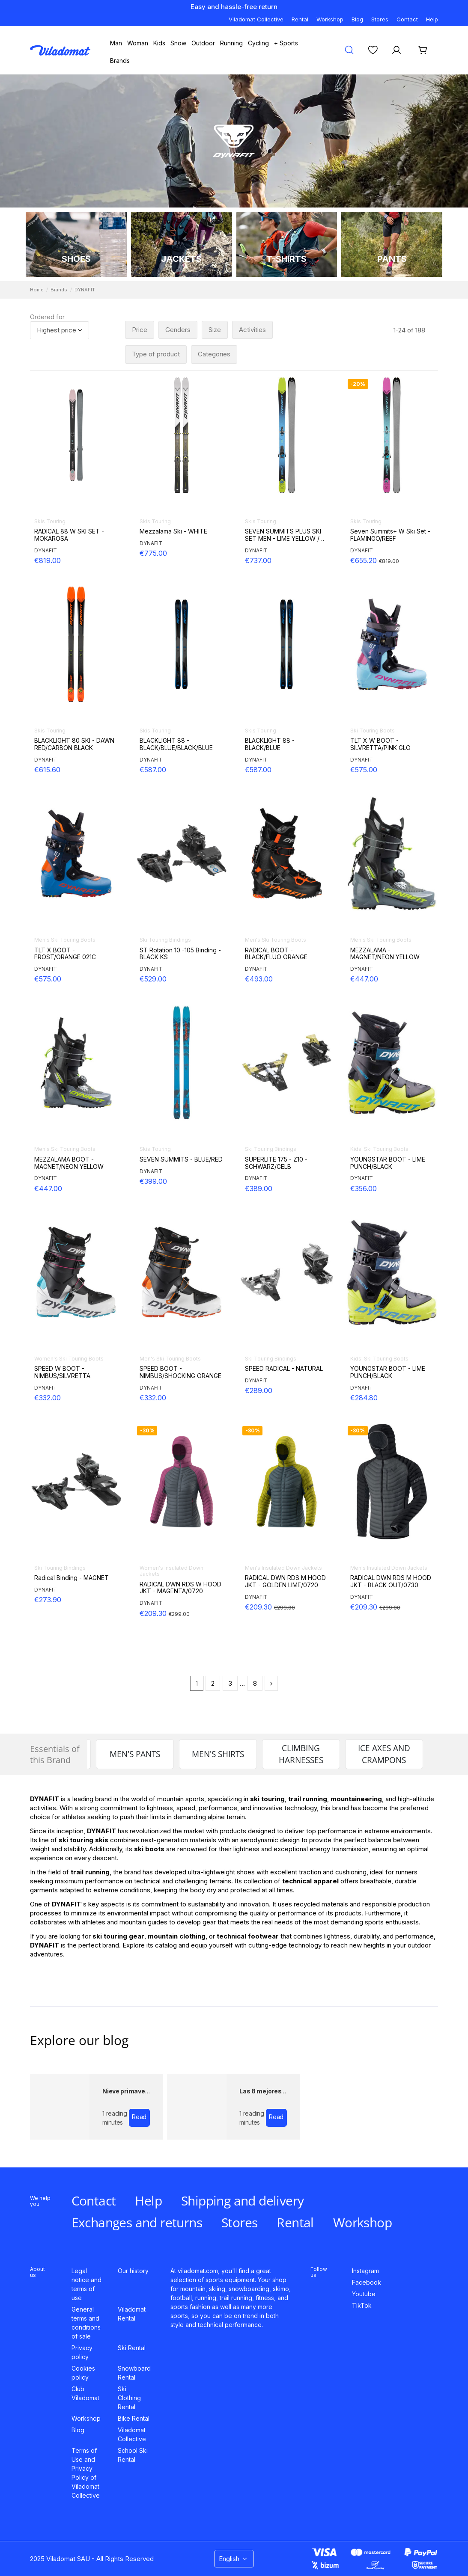 The height and width of the screenshot is (2576, 468). I want to click on Easy and hassle-free return, so click(234, 7).